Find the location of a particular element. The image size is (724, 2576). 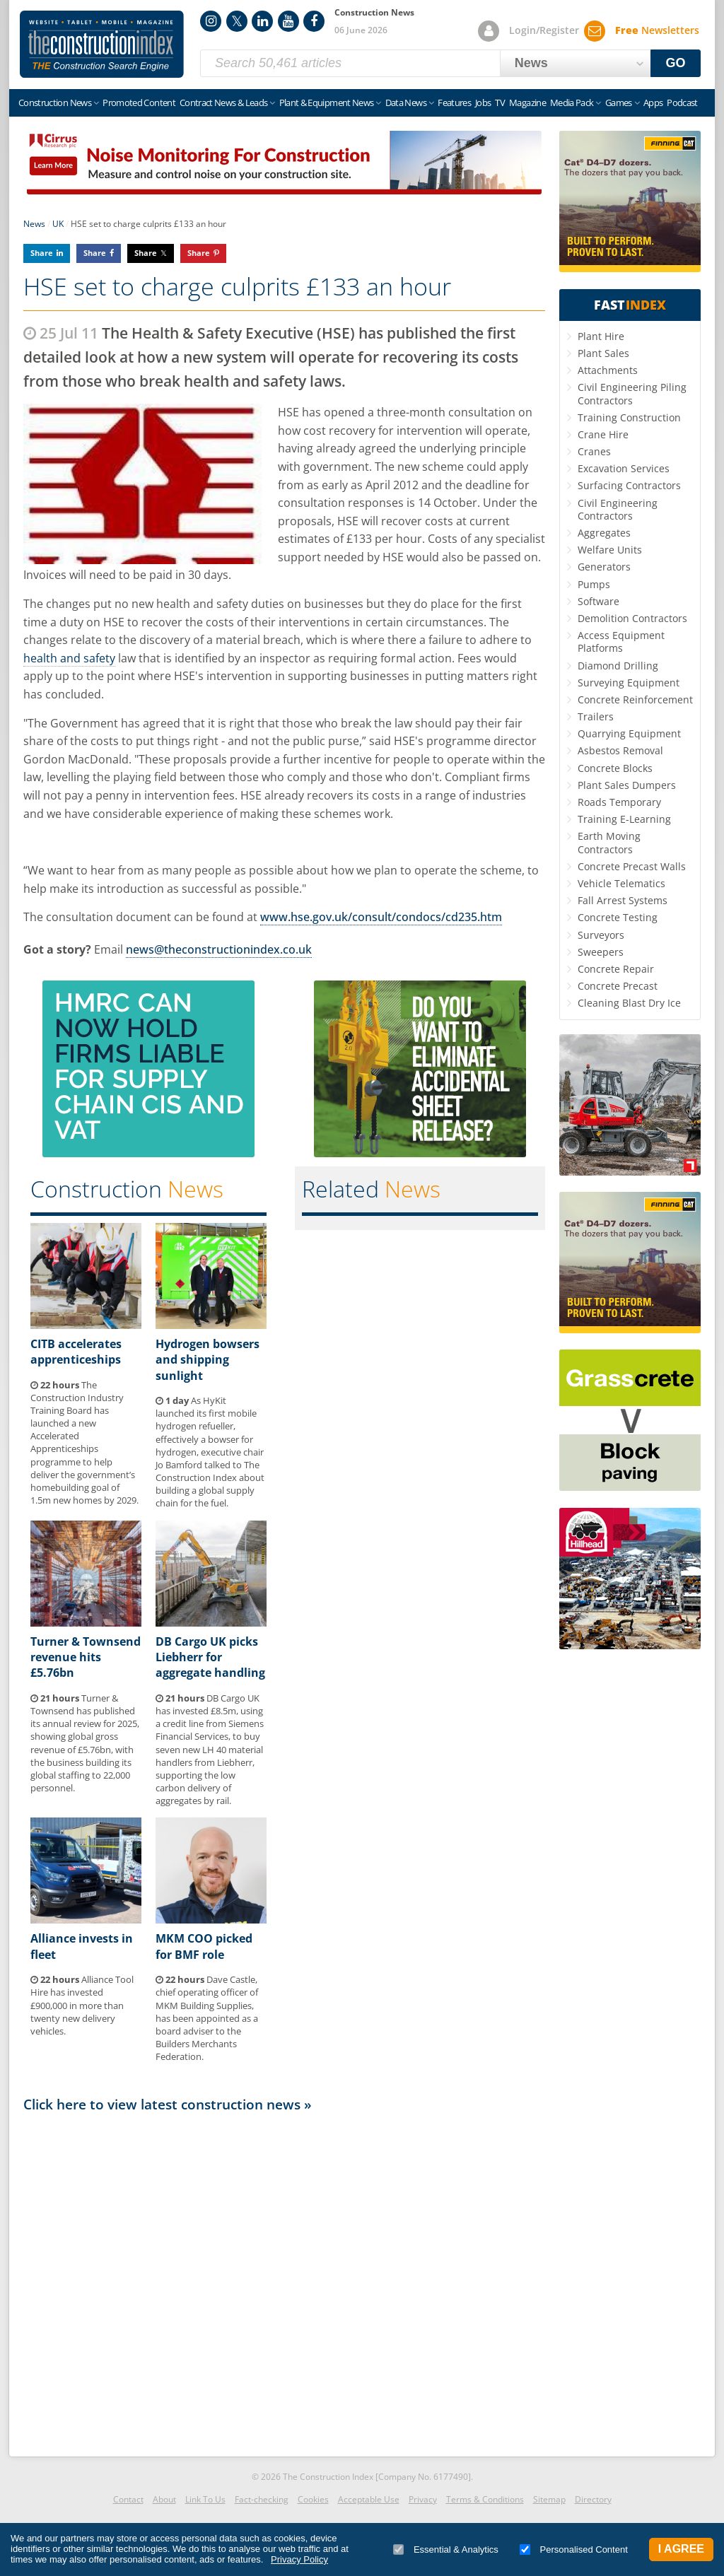

Promoted Content is located at coordinates (139, 102).